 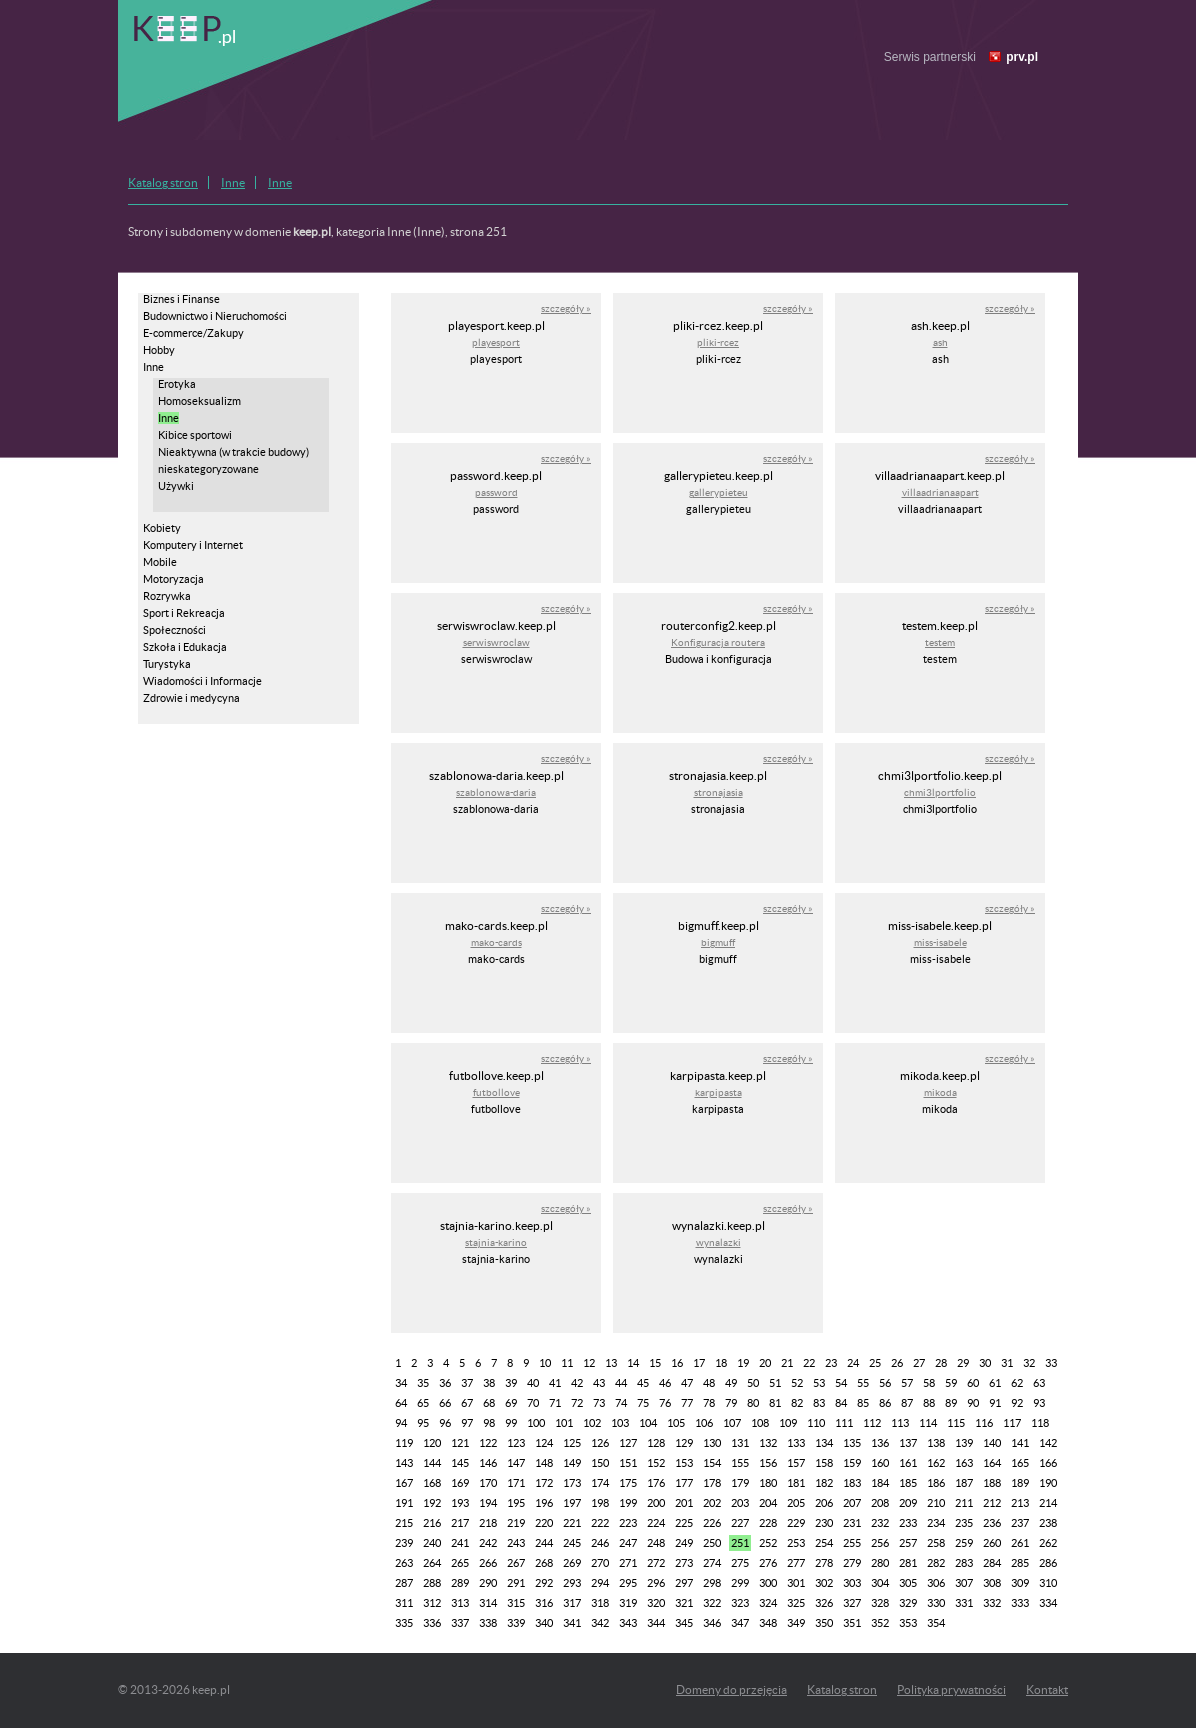 What do you see at coordinates (775, 1383) in the screenshot?
I see `51` at bounding box center [775, 1383].